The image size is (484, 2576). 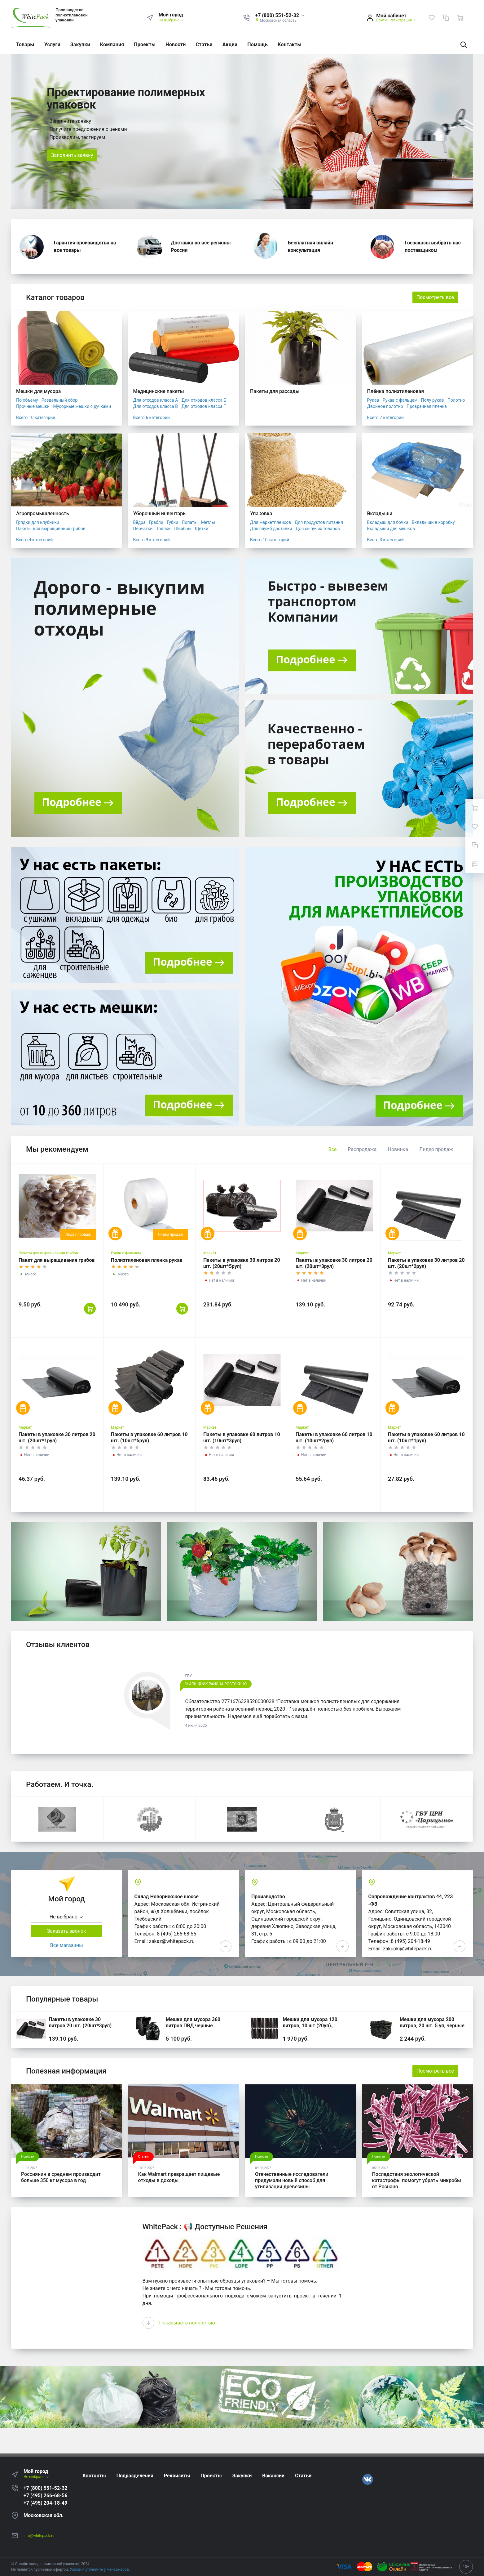 What do you see at coordinates (318, 528) in the screenshot?
I see `Для сыпучих товаров` at bounding box center [318, 528].